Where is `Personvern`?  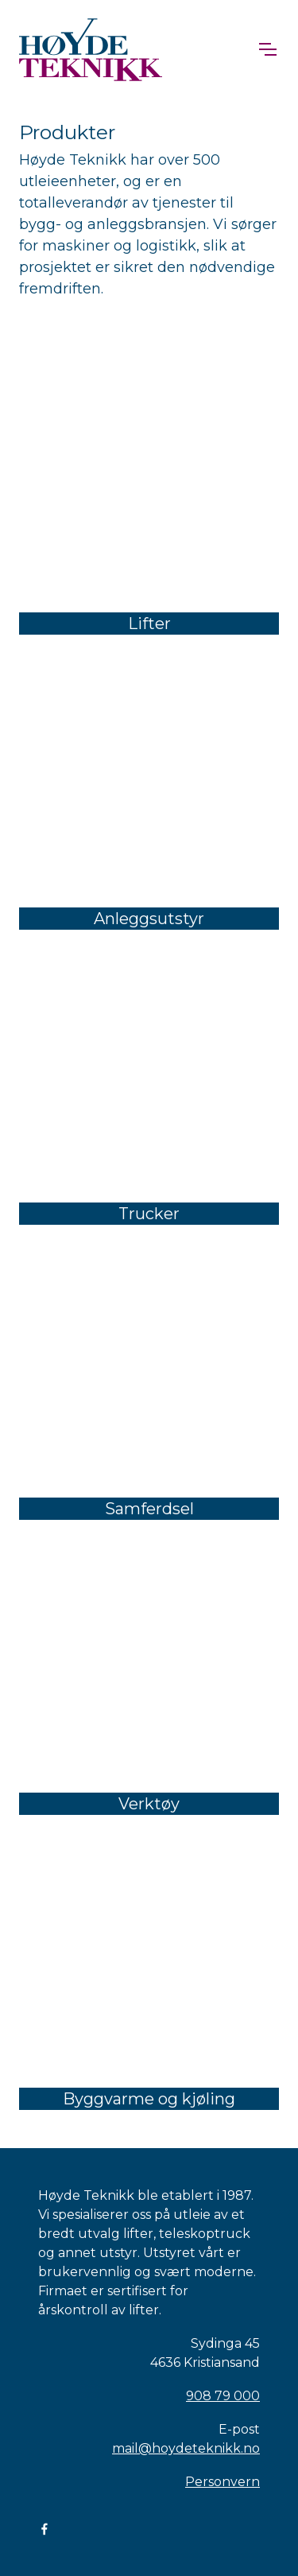 Personvern is located at coordinates (222, 2481).